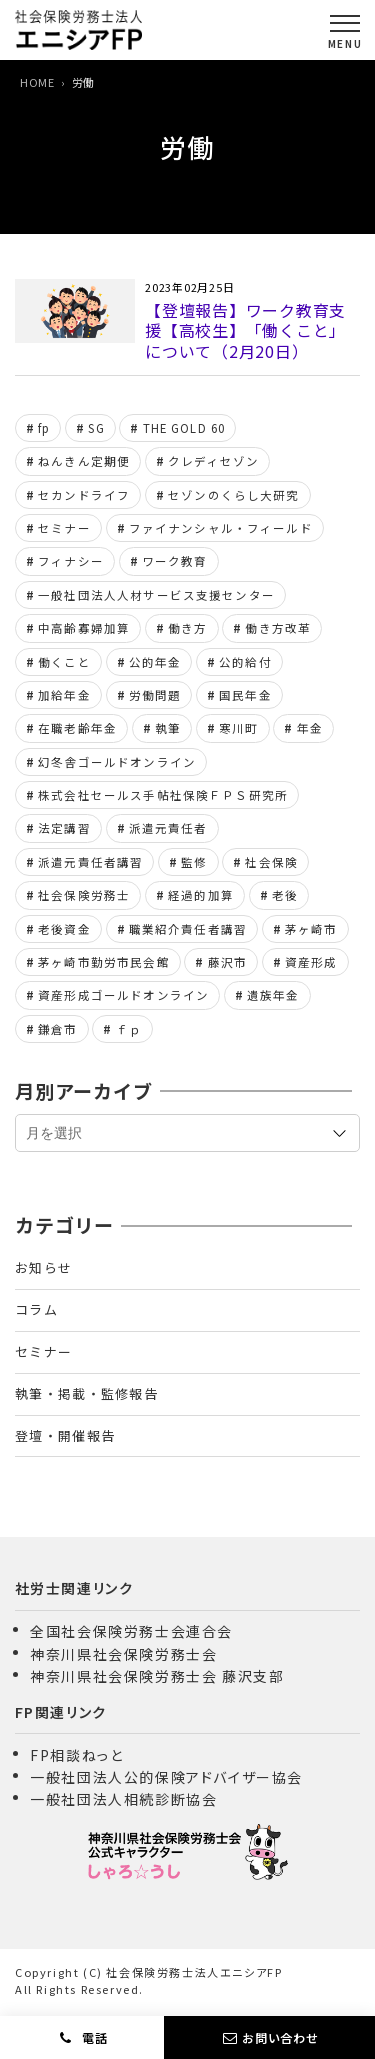 This screenshot has width=375, height=2059. Describe the element at coordinates (84, 461) in the screenshot. I see `ねんきん定期便 [ねんきん定期便 (6個の項目)]` at that location.